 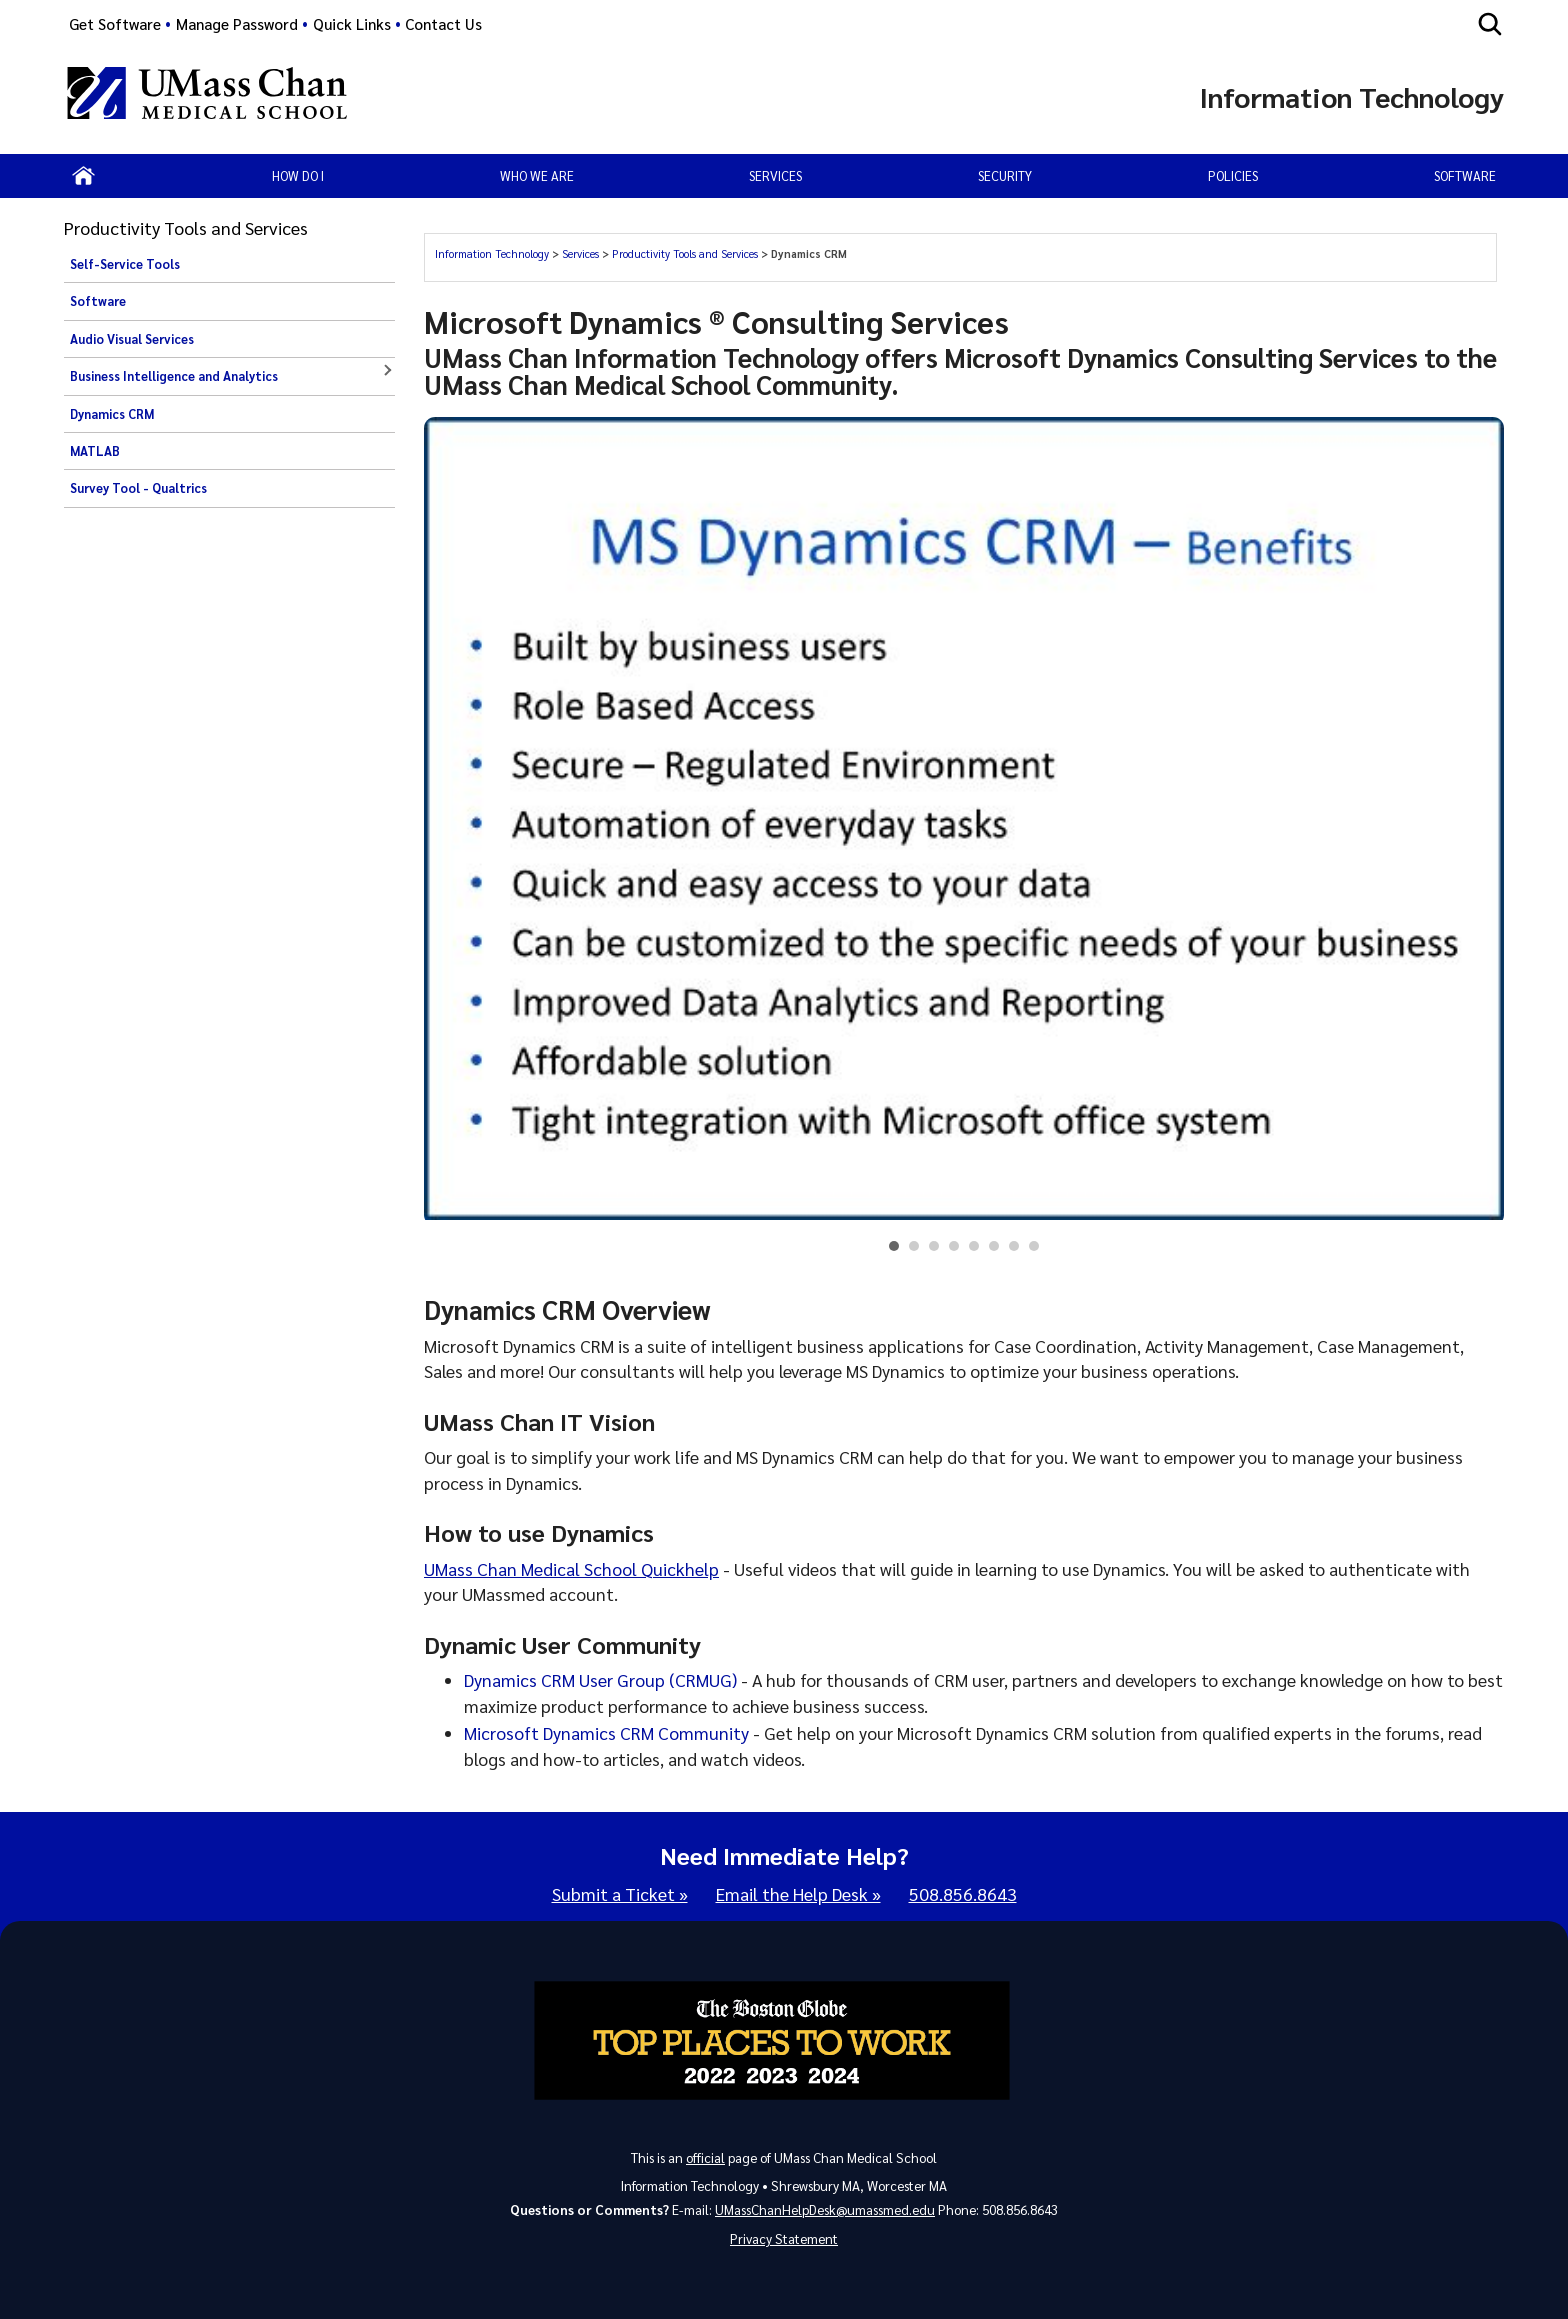 What do you see at coordinates (825, 2209) in the screenshot?
I see `UMassChanHelpDesk@umassmed.edu` at bounding box center [825, 2209].